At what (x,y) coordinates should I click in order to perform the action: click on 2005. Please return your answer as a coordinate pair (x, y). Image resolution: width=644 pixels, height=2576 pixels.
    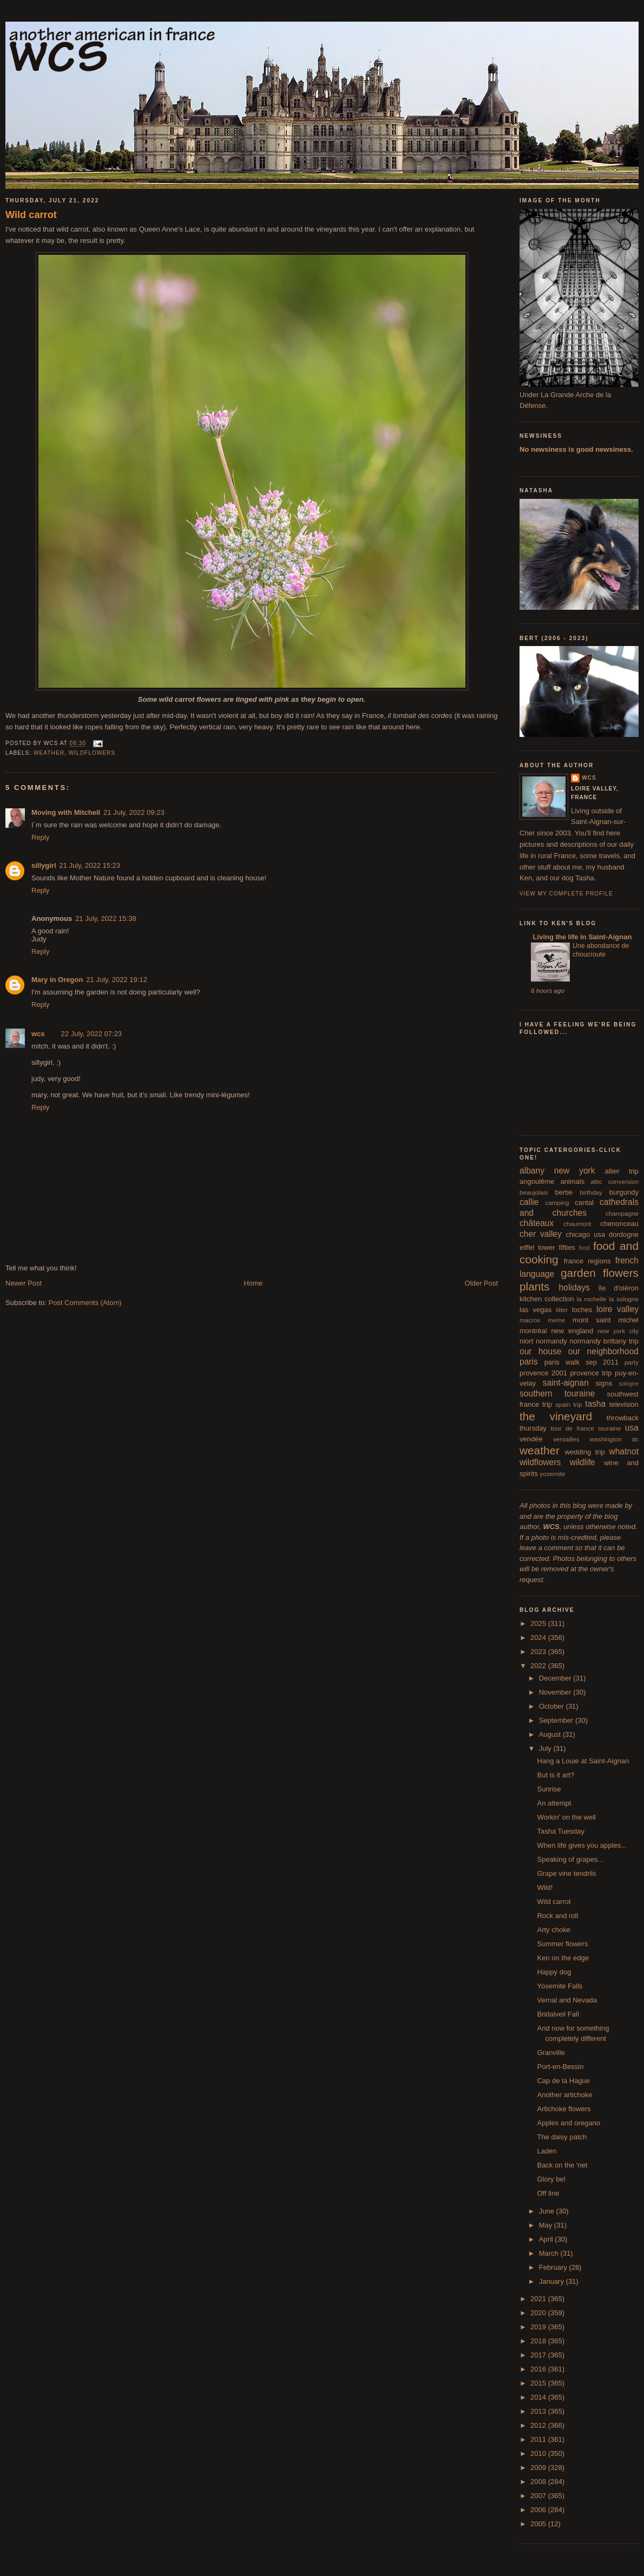
    Looking at the image, I should click on (539, 2524).